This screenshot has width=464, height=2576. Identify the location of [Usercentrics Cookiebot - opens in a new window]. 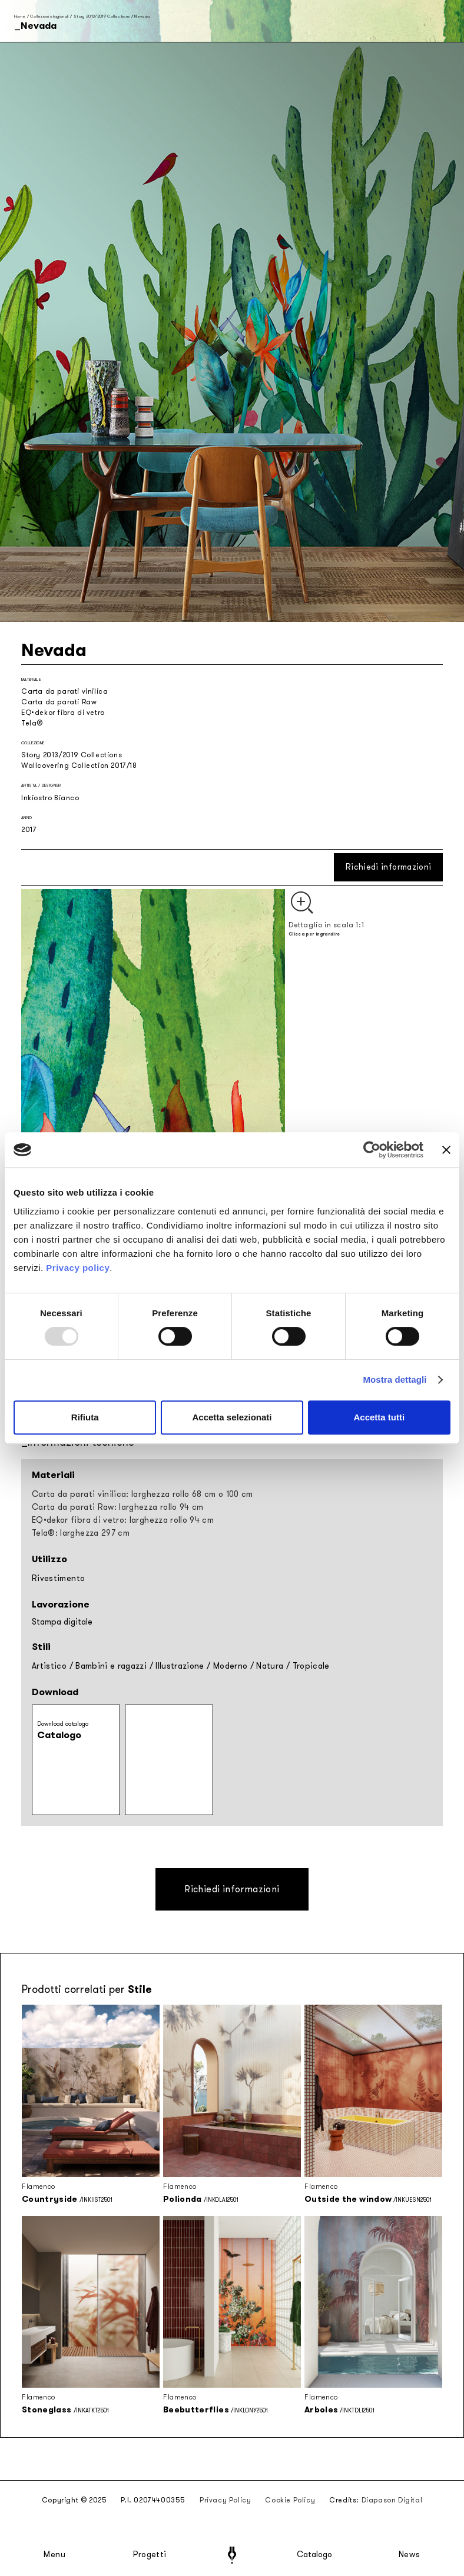
(371, 1150).